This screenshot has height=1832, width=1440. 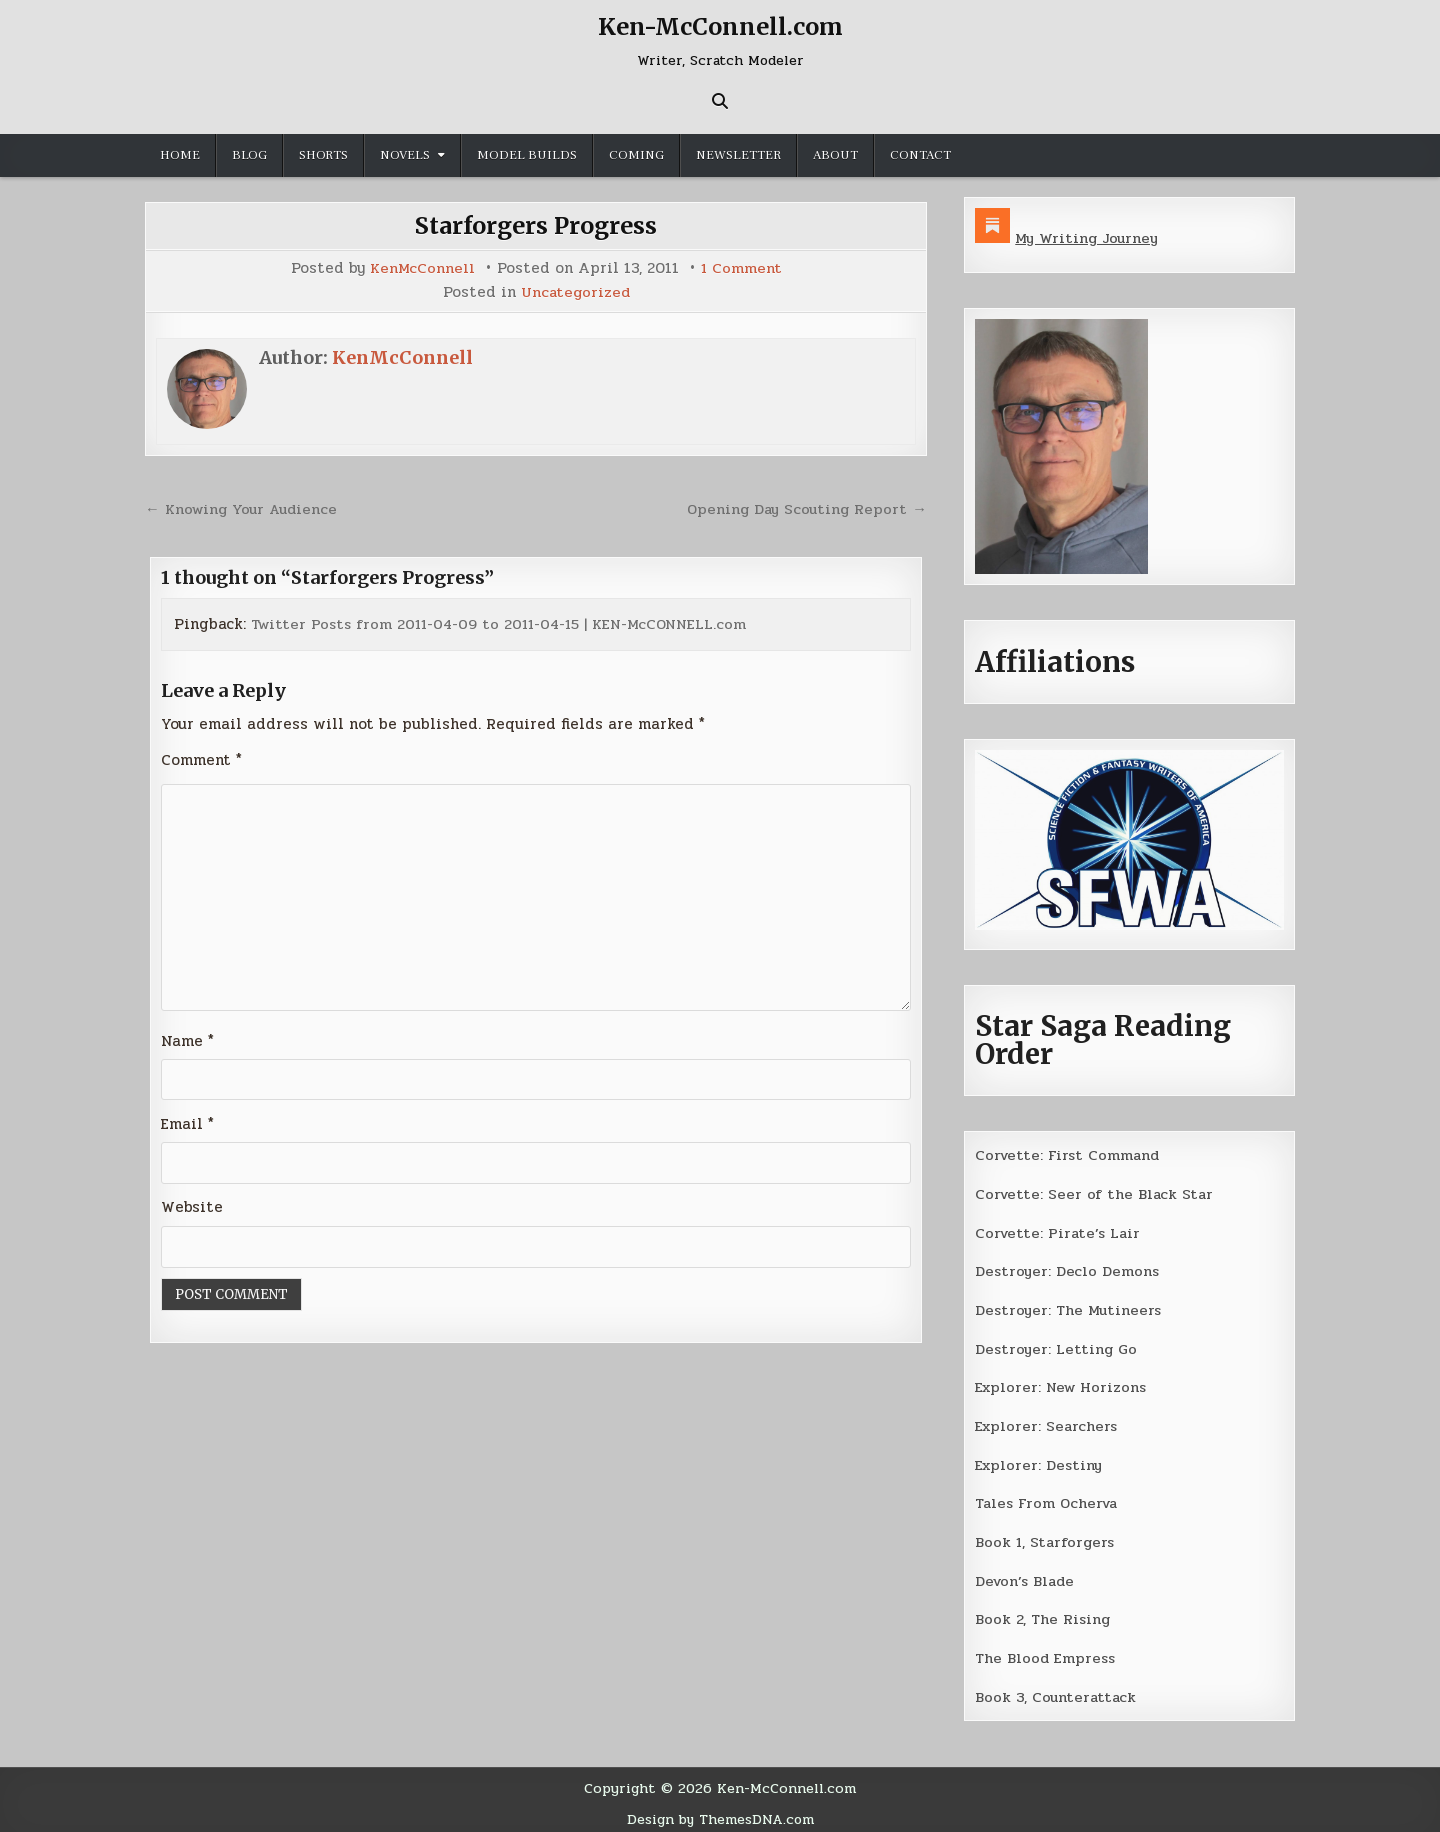 What do you see at coordinates (323, 155) in the screenshot?
I see `Shorts` at bounding box center [323, 155].